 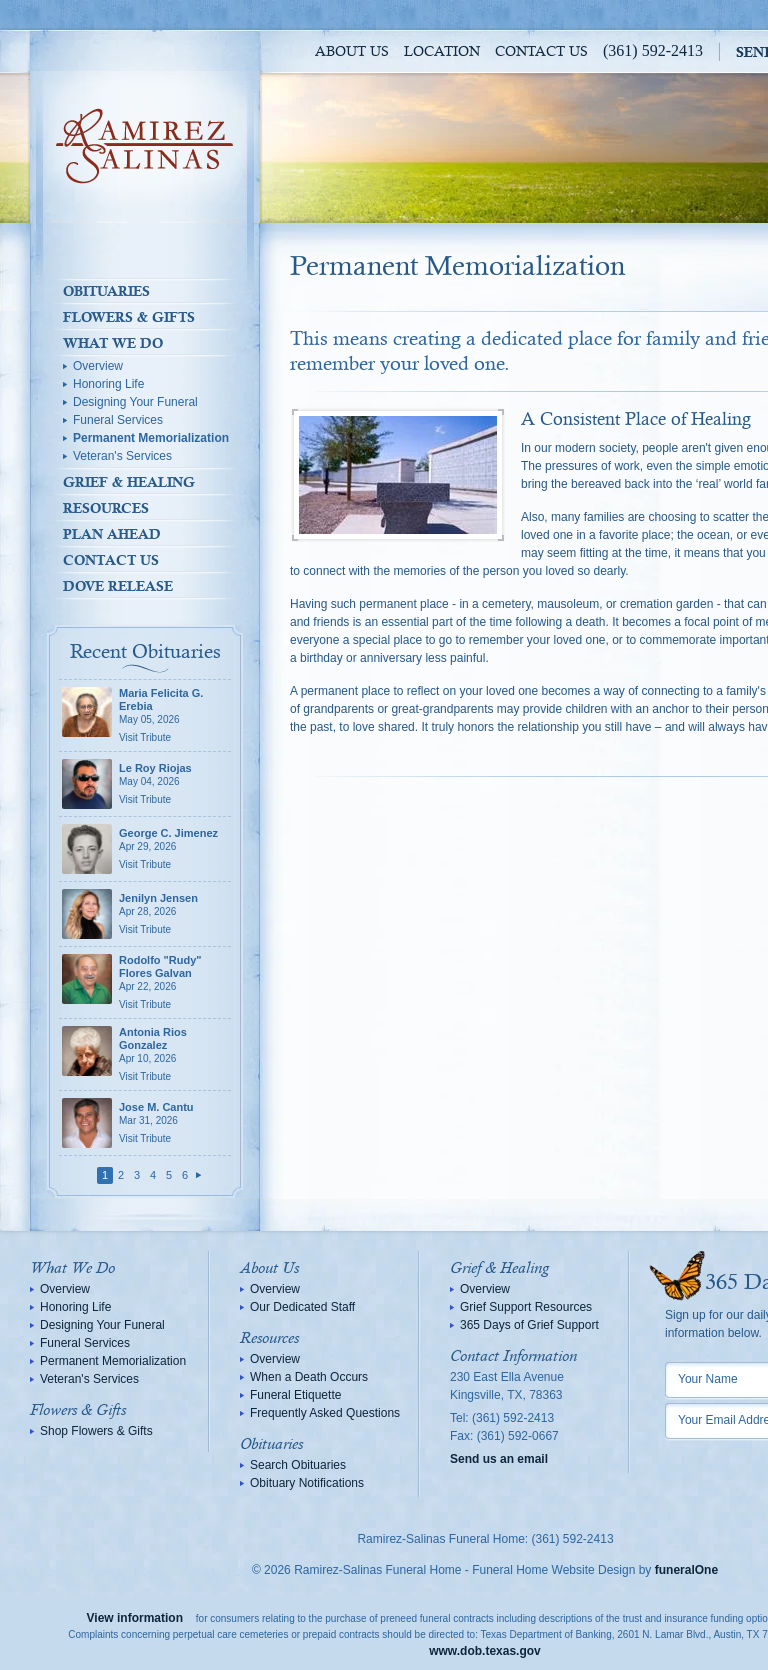 What do you see at coordinates (325, 1413) in the screenshot?
I see `Frequently Asked Questions` at bounding box center [325, 1413].